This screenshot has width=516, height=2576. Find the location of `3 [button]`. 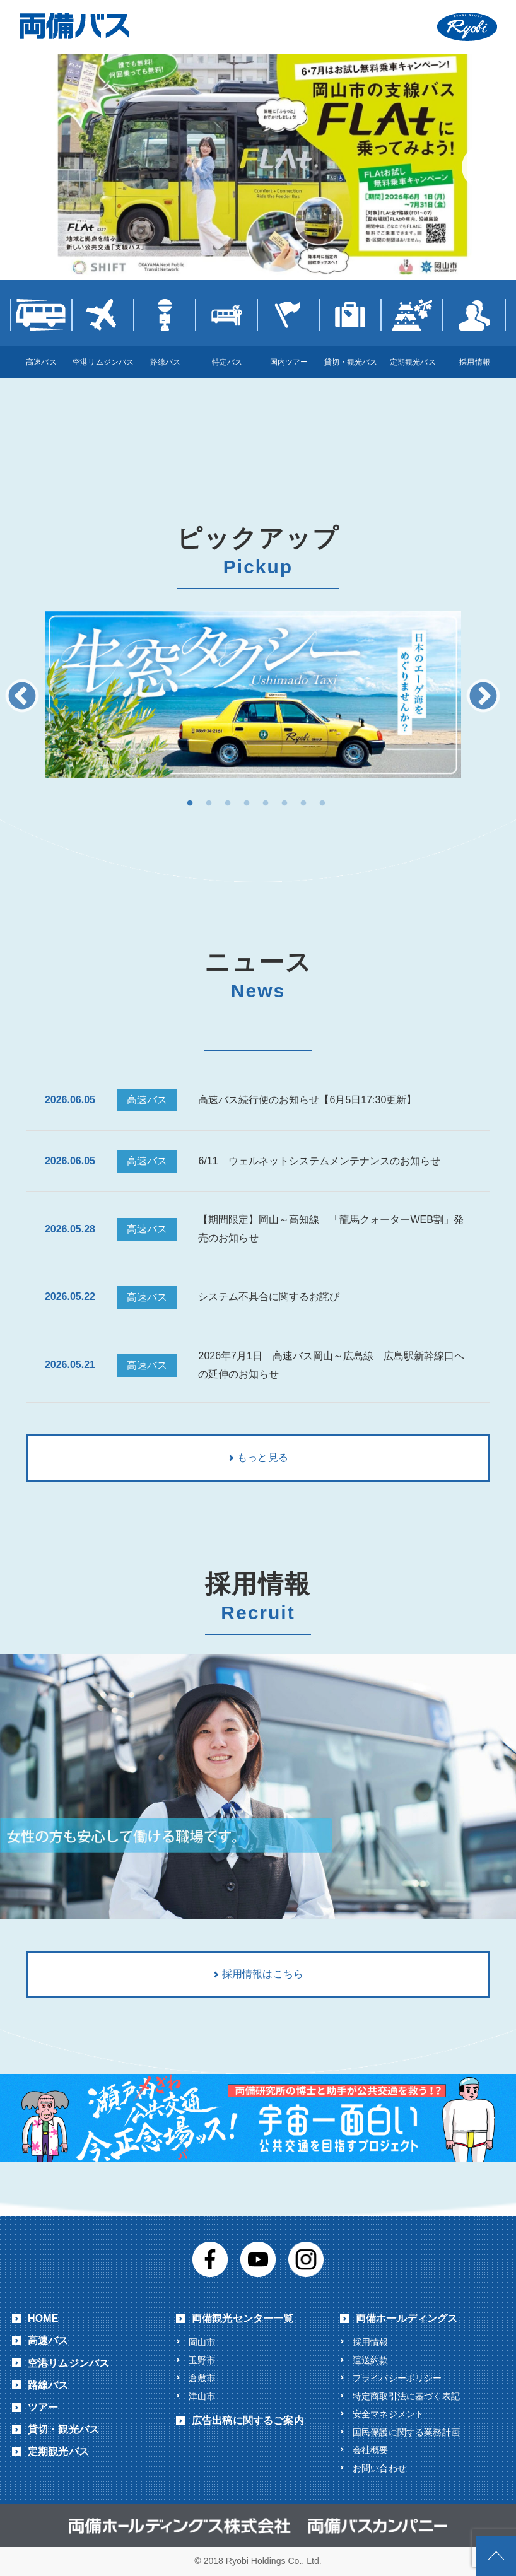

3 [button] is located at coordinates (227, 803).